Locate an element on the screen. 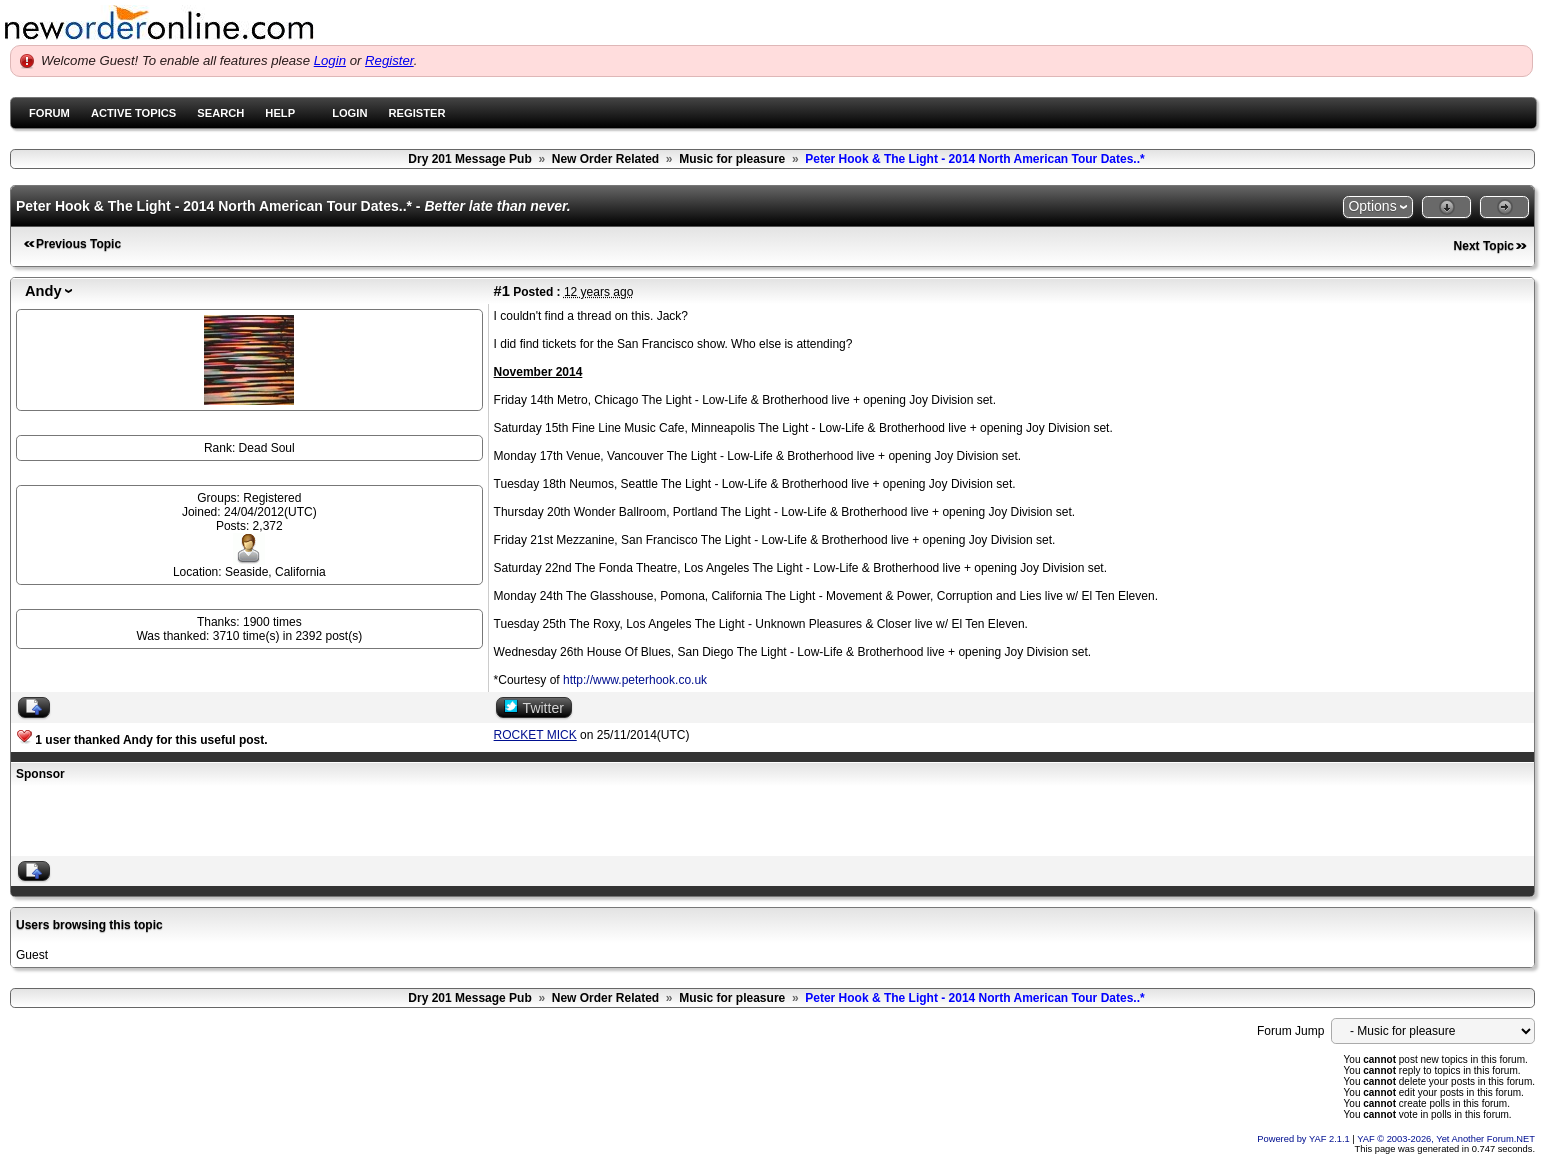 Image resolution: width=1545 pixels, height=1164 pixels. New Order Related is located at coordinates (605, 159).